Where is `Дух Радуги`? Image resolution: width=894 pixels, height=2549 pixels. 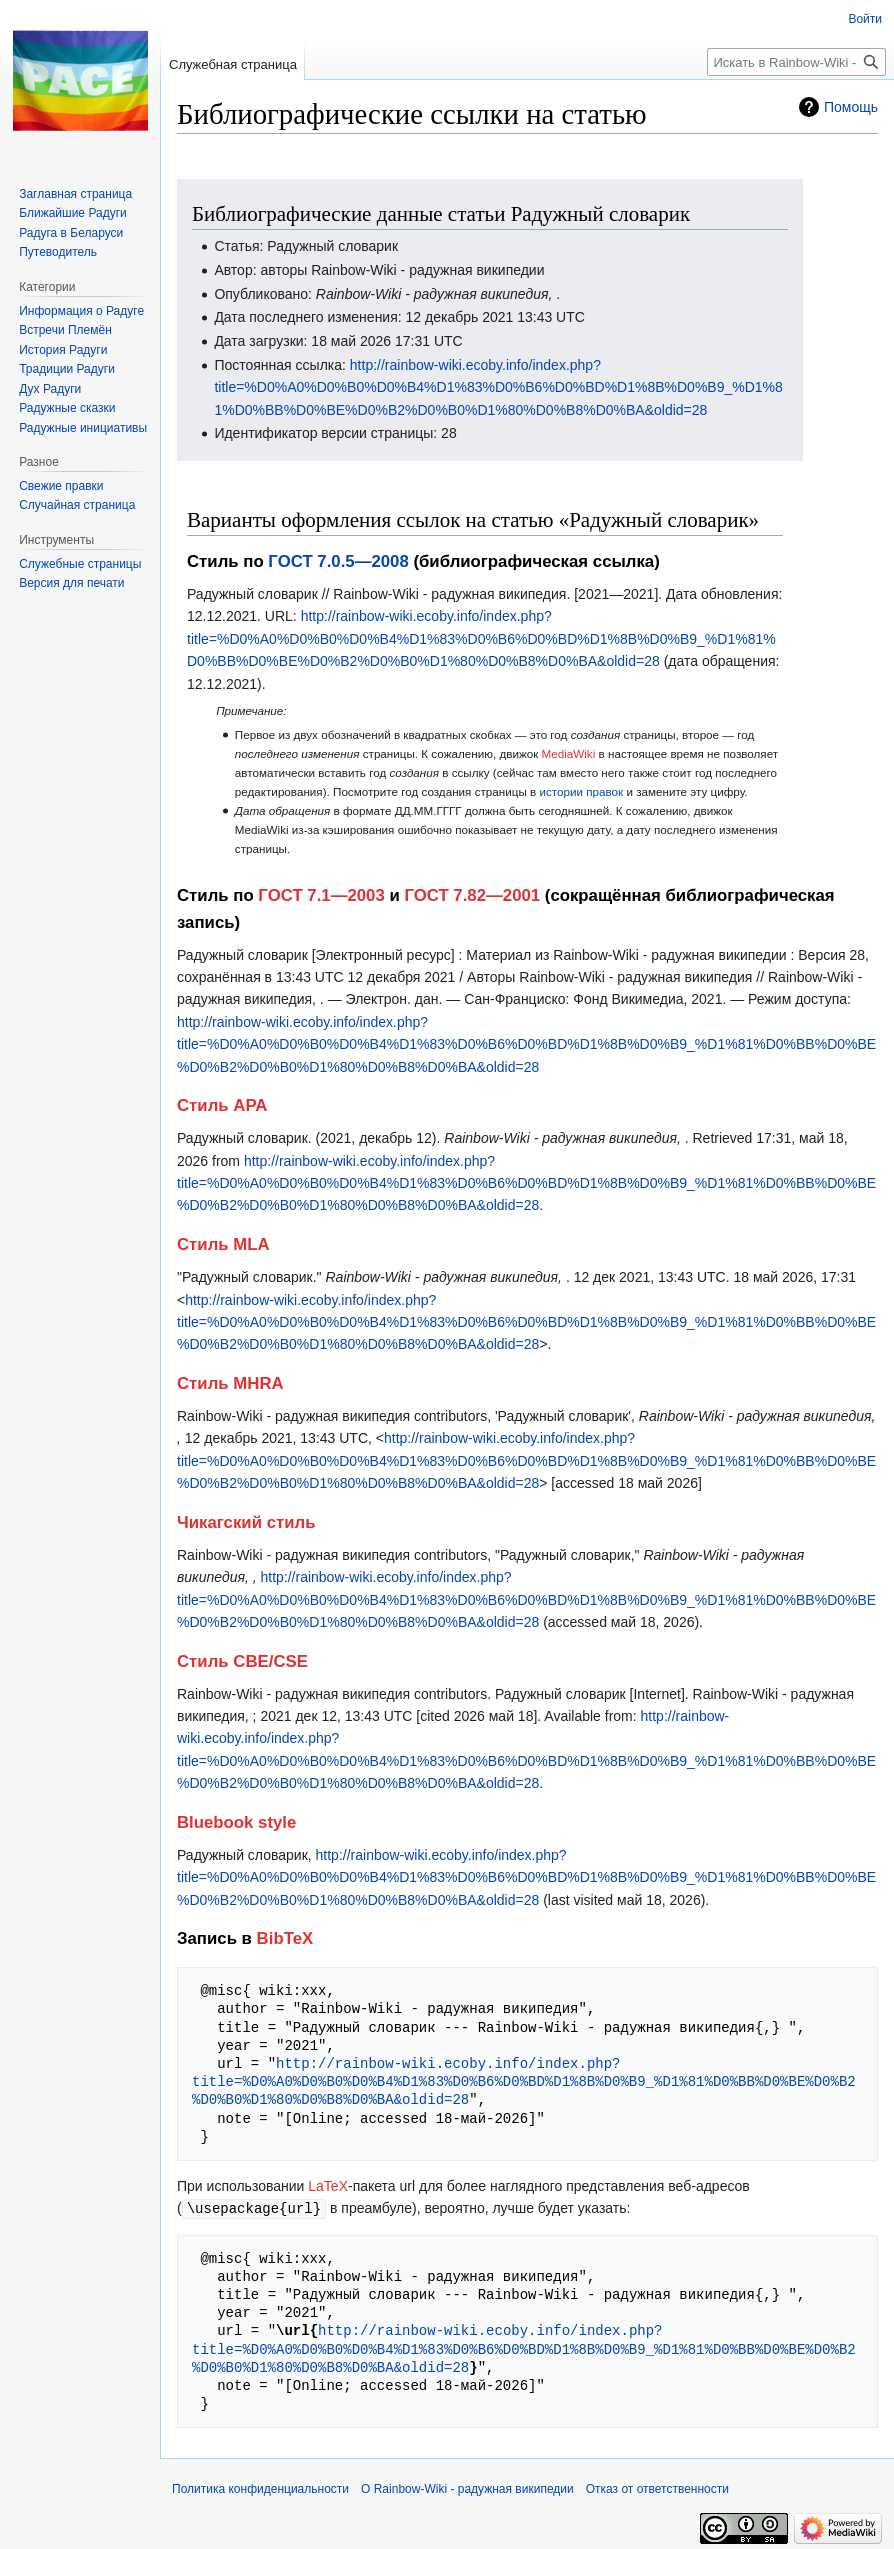 Дух Радуги is located at coordinates (50, 389).